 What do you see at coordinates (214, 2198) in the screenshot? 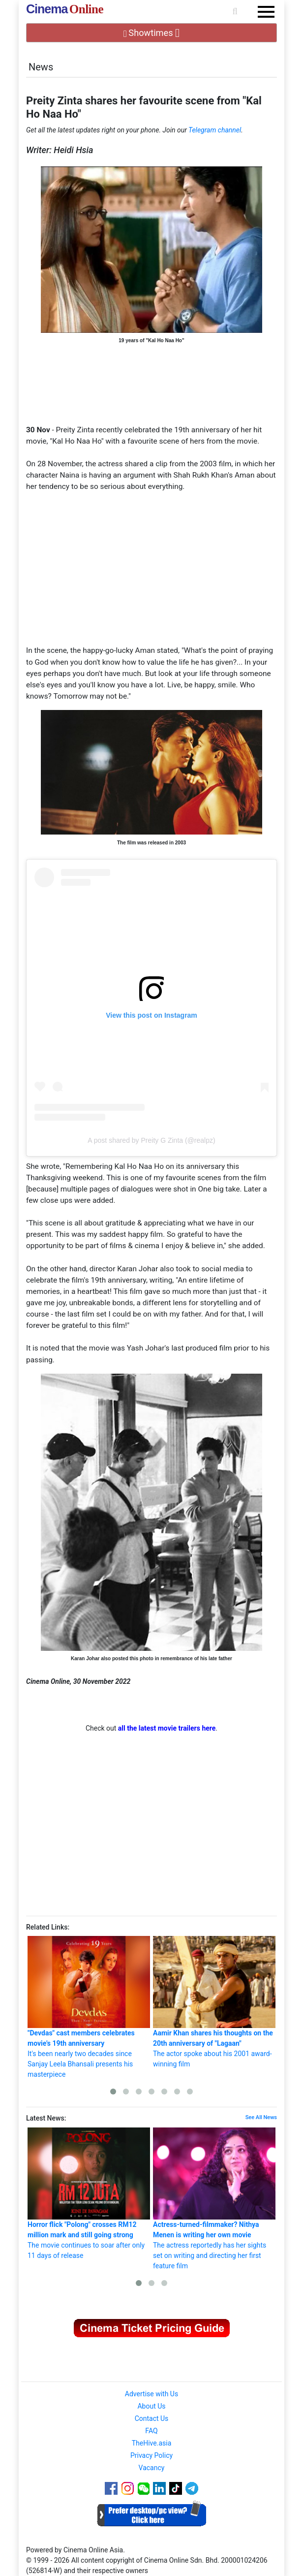
I see `The actress reportedly has her sights set on writing and directing her first feature film` at bounding box center [214, 2198].